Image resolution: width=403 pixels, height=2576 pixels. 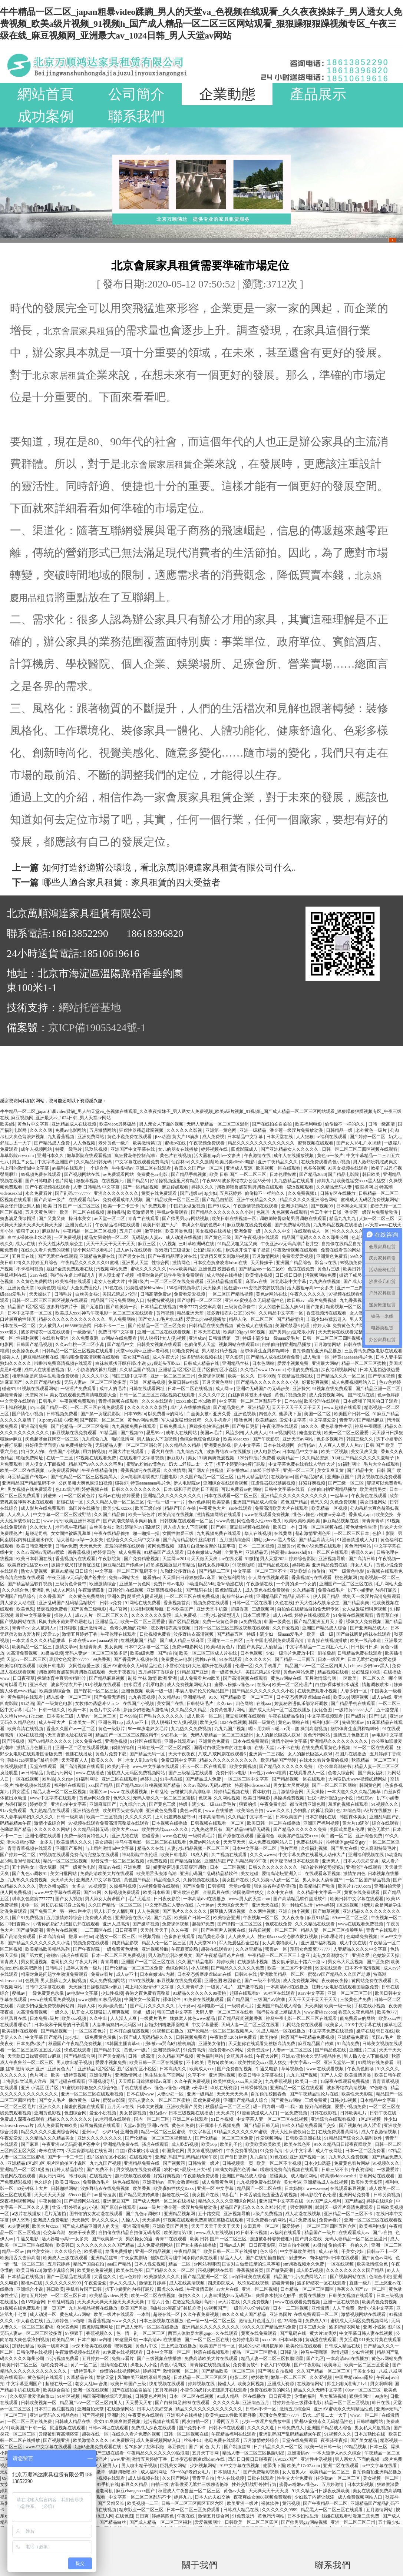 What do you see at coordinates (145, 1287) in the screenshot?
I see `另类性姿势bbwbbw` at bounding box center [145, 1287].